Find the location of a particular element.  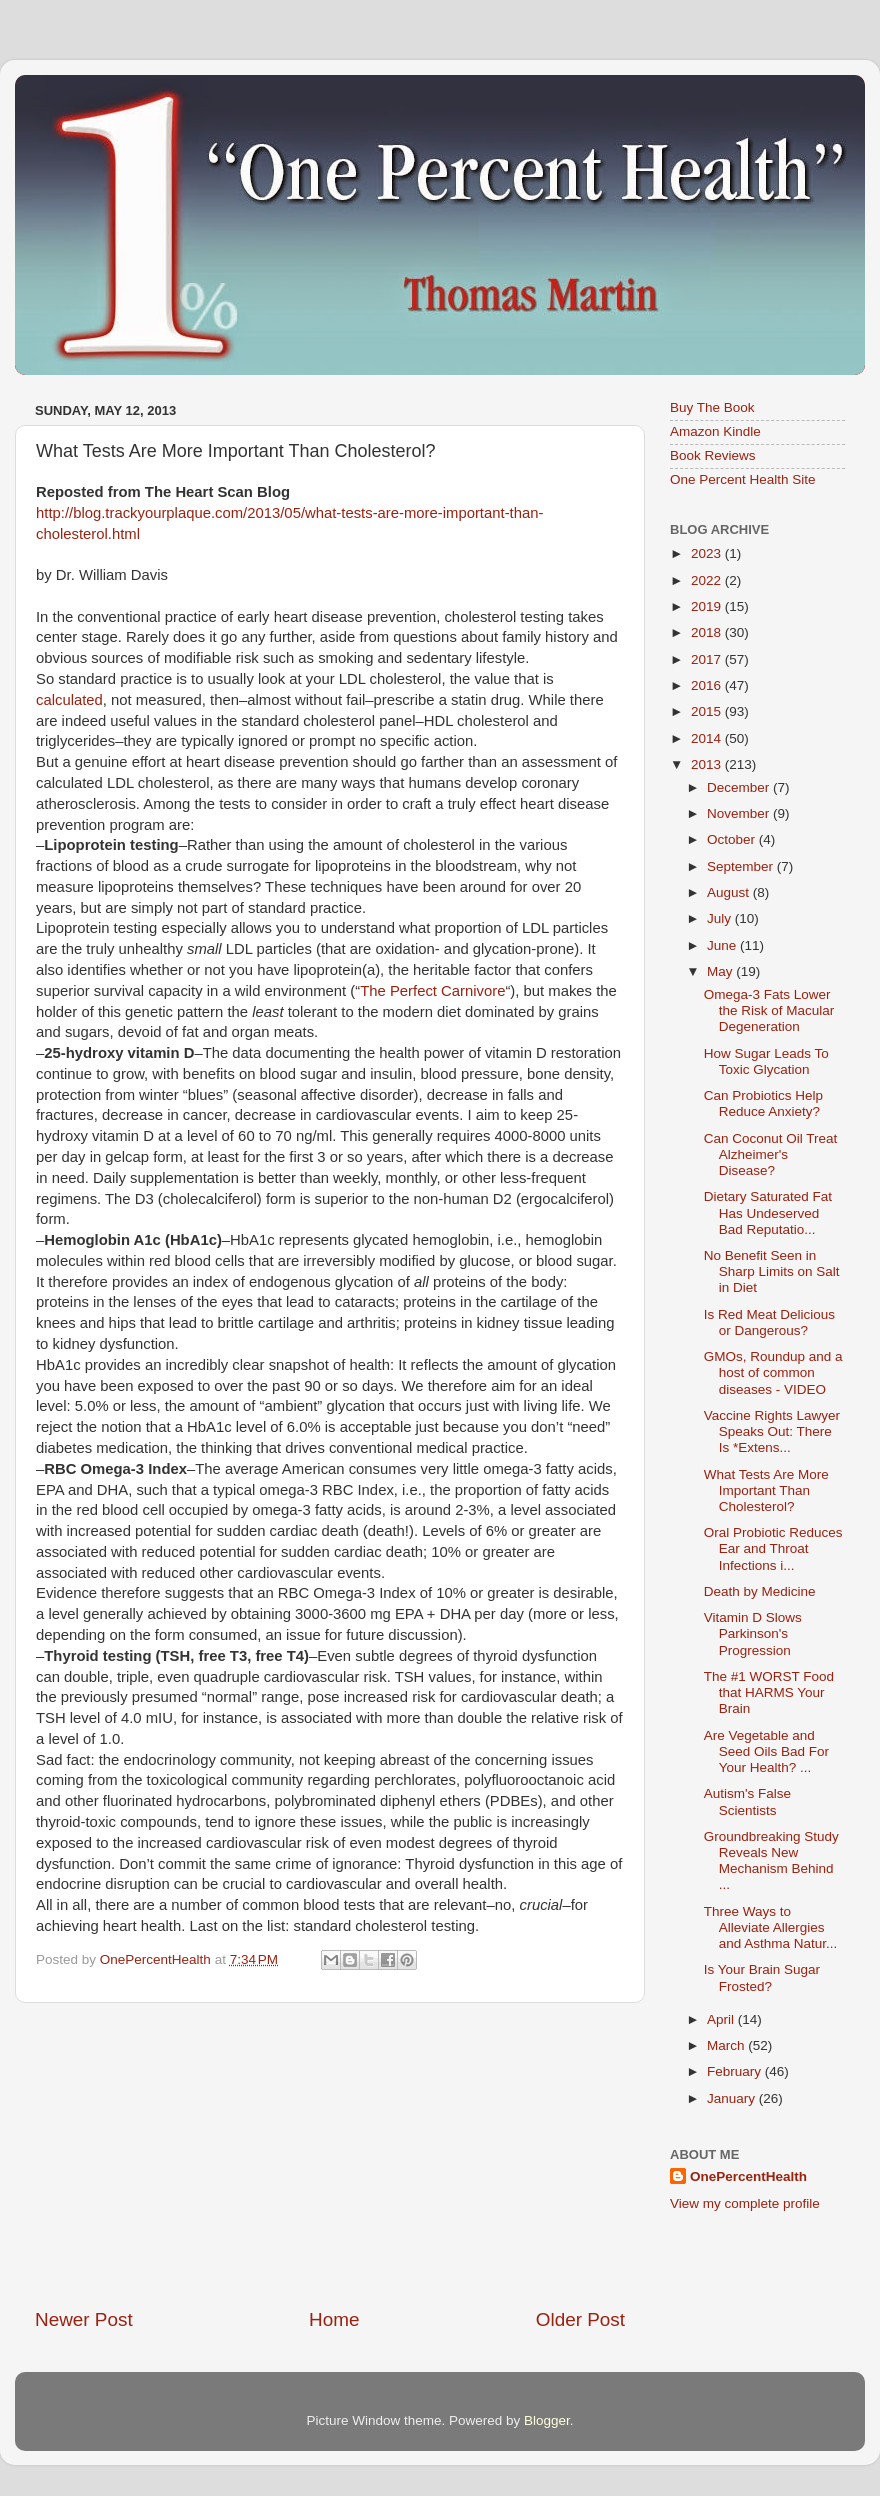

2013 is located at coordinates (708, 764).